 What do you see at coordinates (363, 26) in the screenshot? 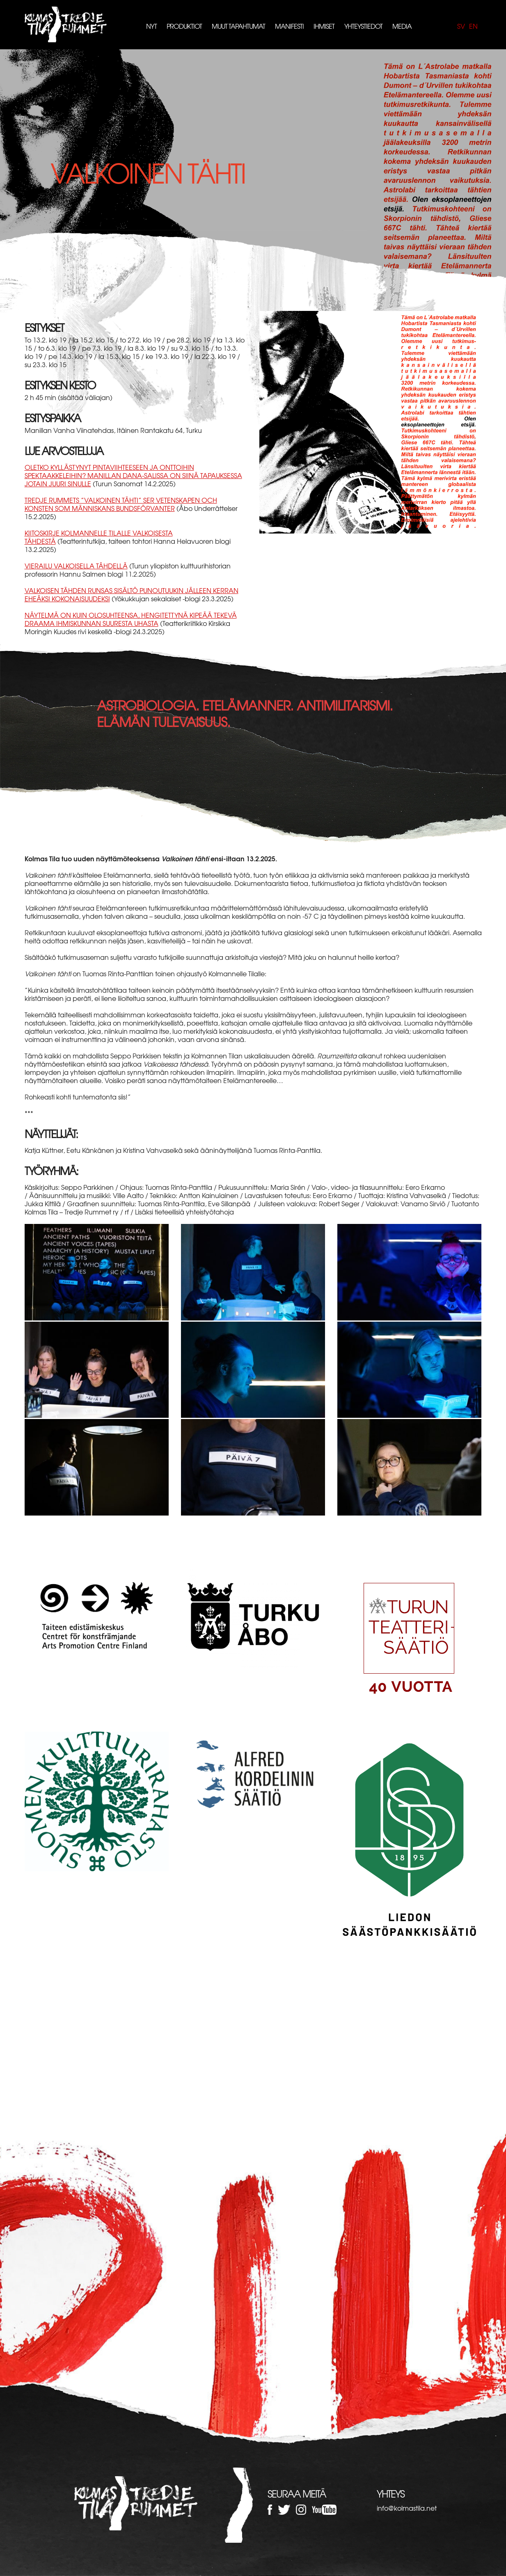
I see `Yhteystiedot` at bounding box center [363, 26].